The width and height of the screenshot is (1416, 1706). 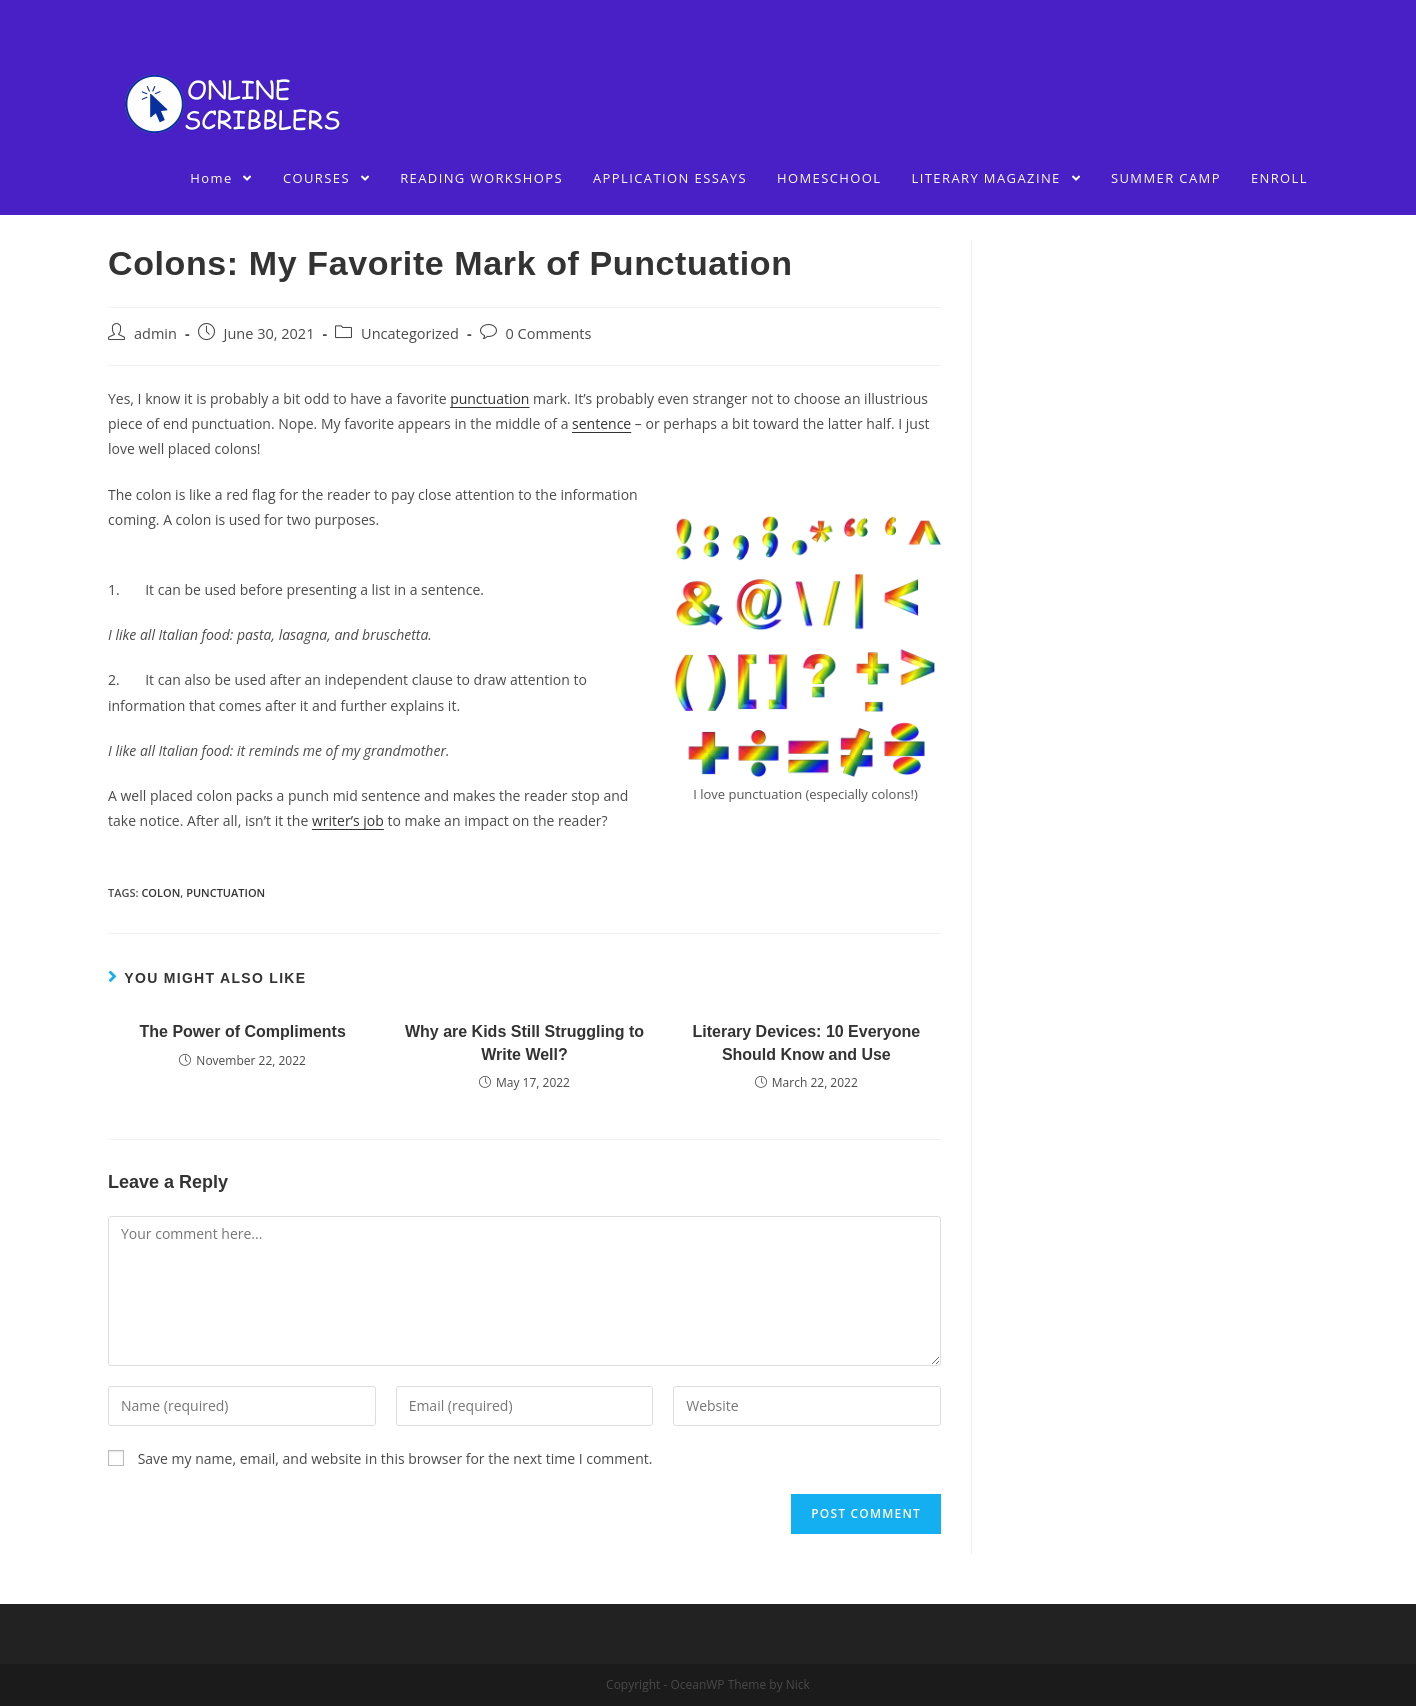 What do you see at coordinates (348, 820) in the screenshot?
I see `writer’s job` at bounding box center [348, 820].